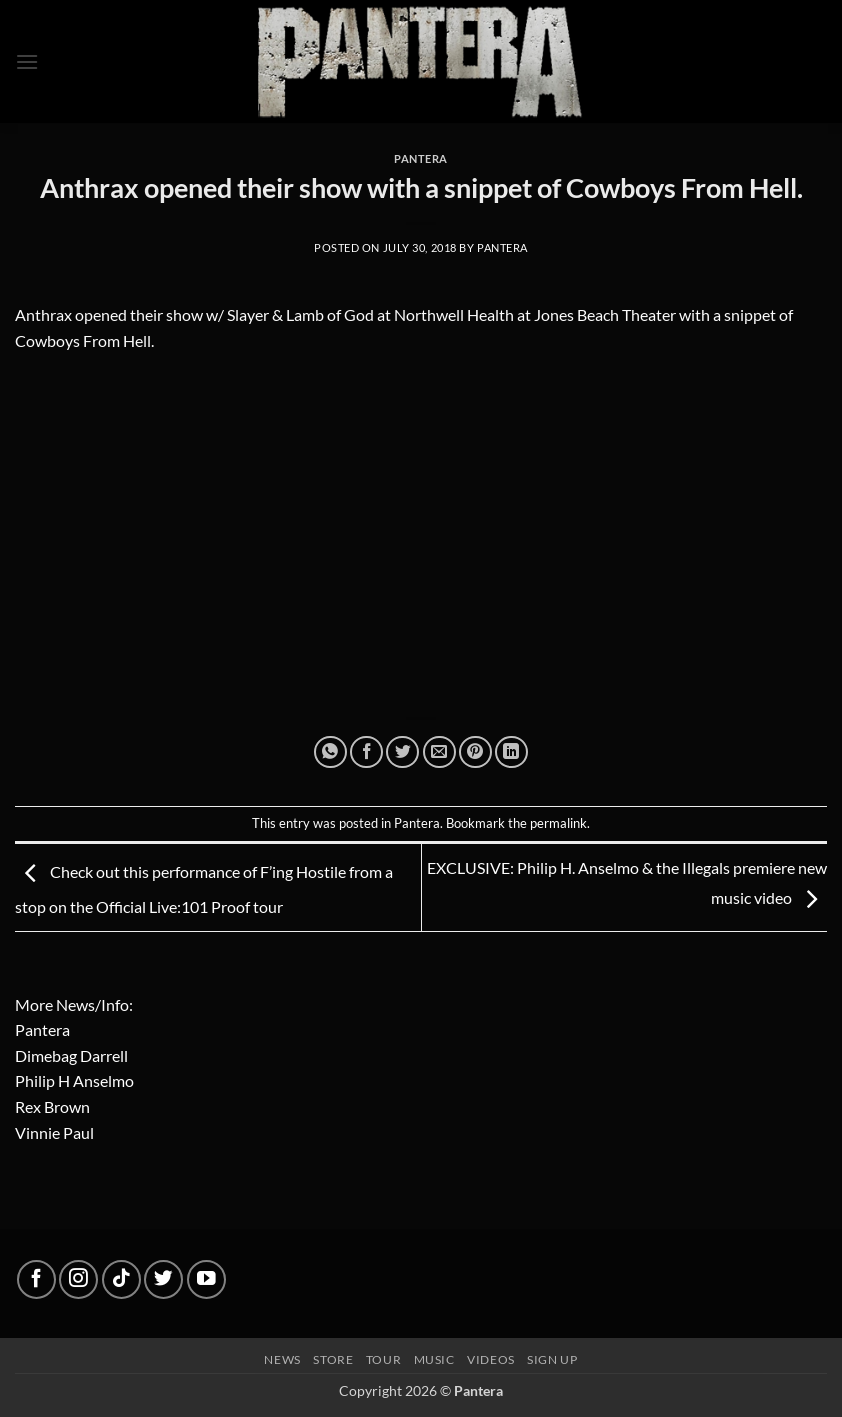  Describe the element at coordinates (402, 752) in the screenshot. I see `[Share on Twitter]` at that location.